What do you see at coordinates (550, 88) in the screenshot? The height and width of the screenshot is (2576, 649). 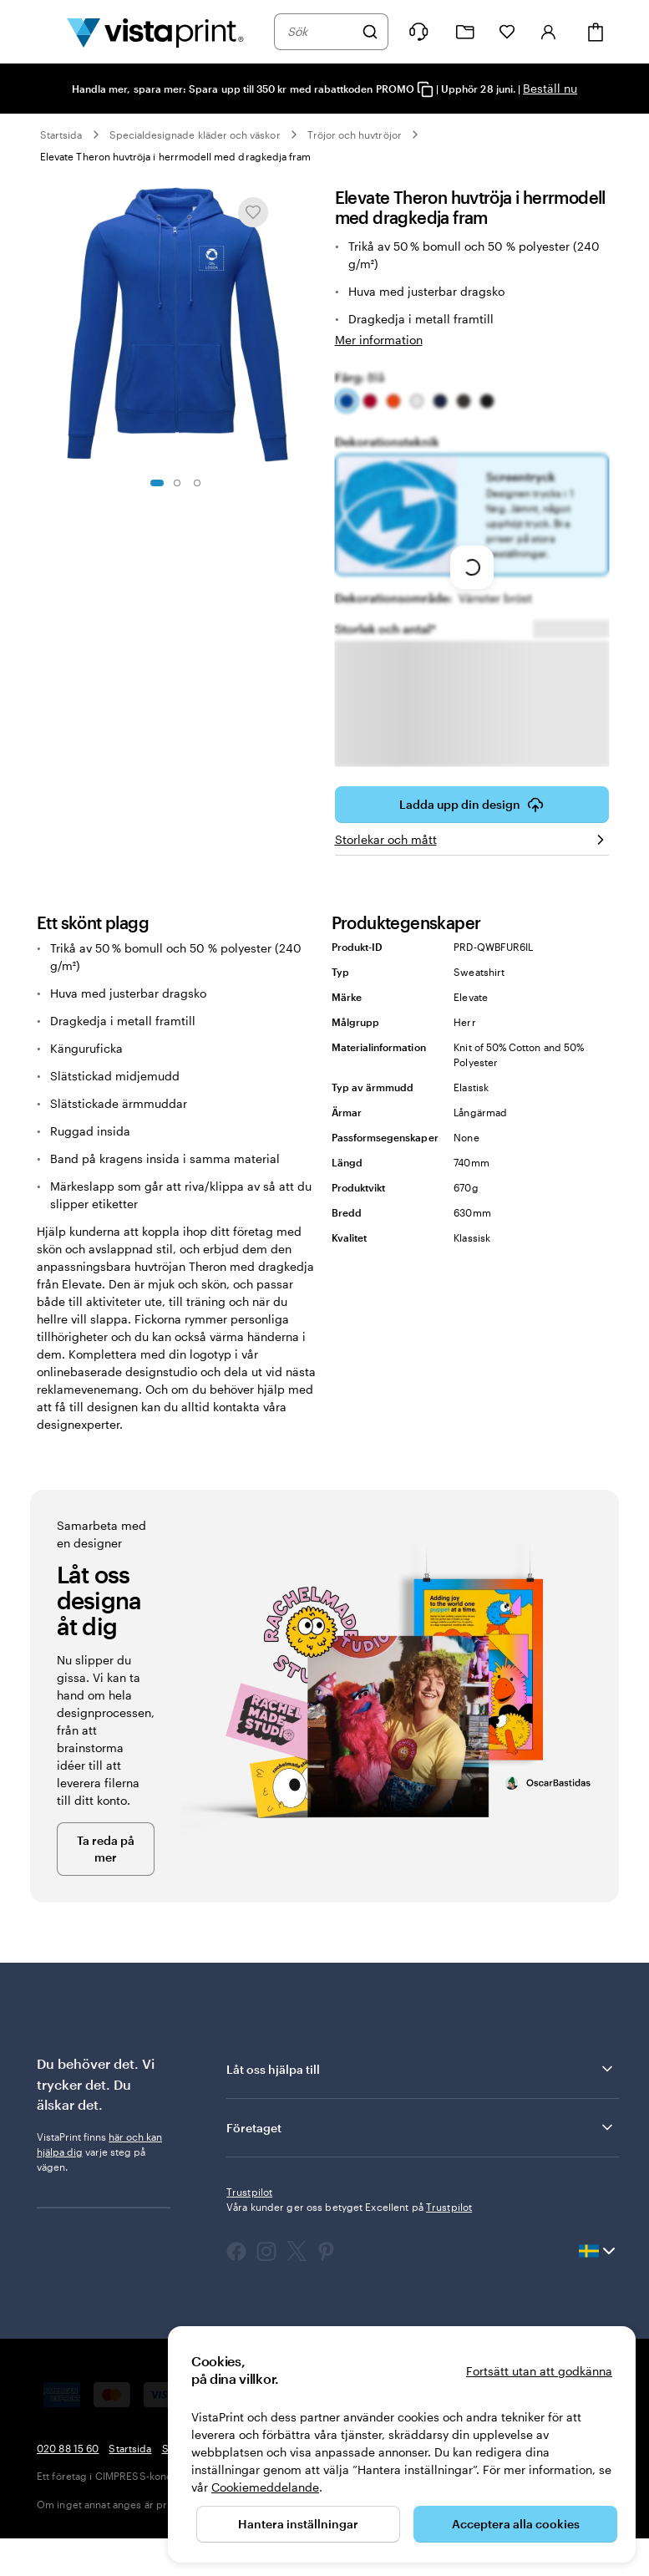 I see `Beställ nu` at bounding box center [550, 88].